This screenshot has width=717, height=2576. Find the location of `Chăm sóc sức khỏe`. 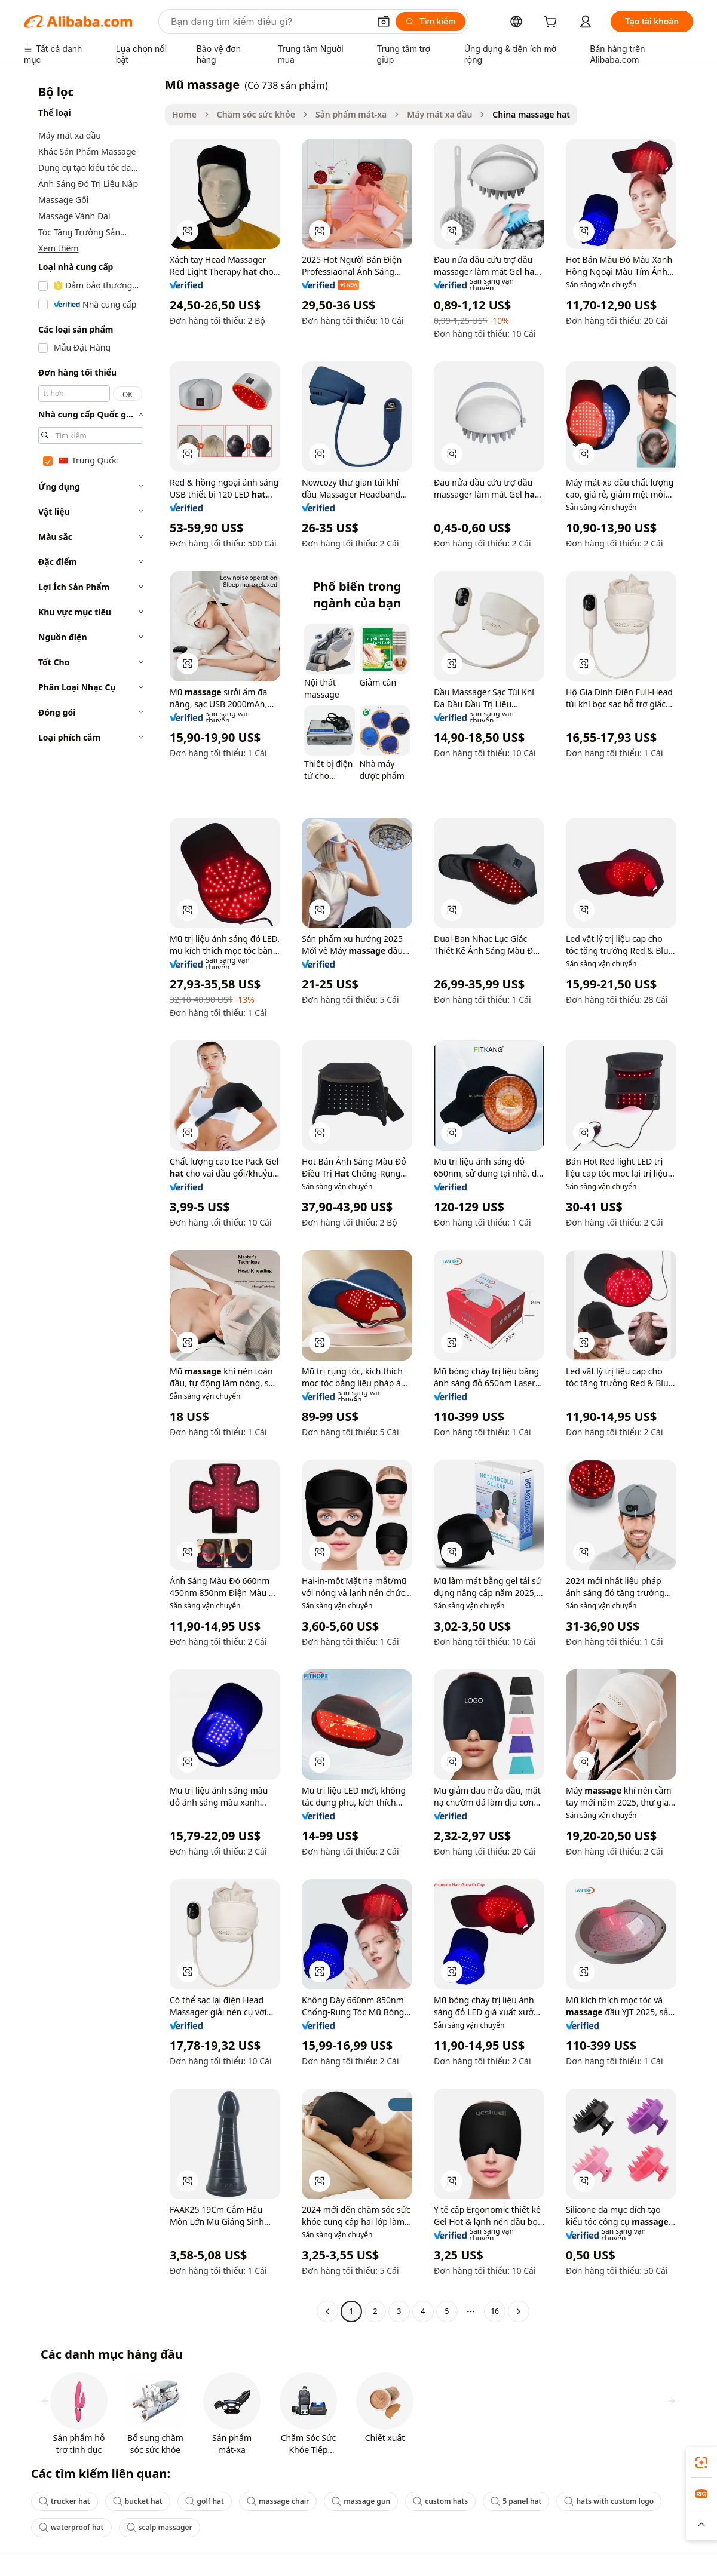

Chăm sóc sức khỏe is located at coordinates (256, 114).